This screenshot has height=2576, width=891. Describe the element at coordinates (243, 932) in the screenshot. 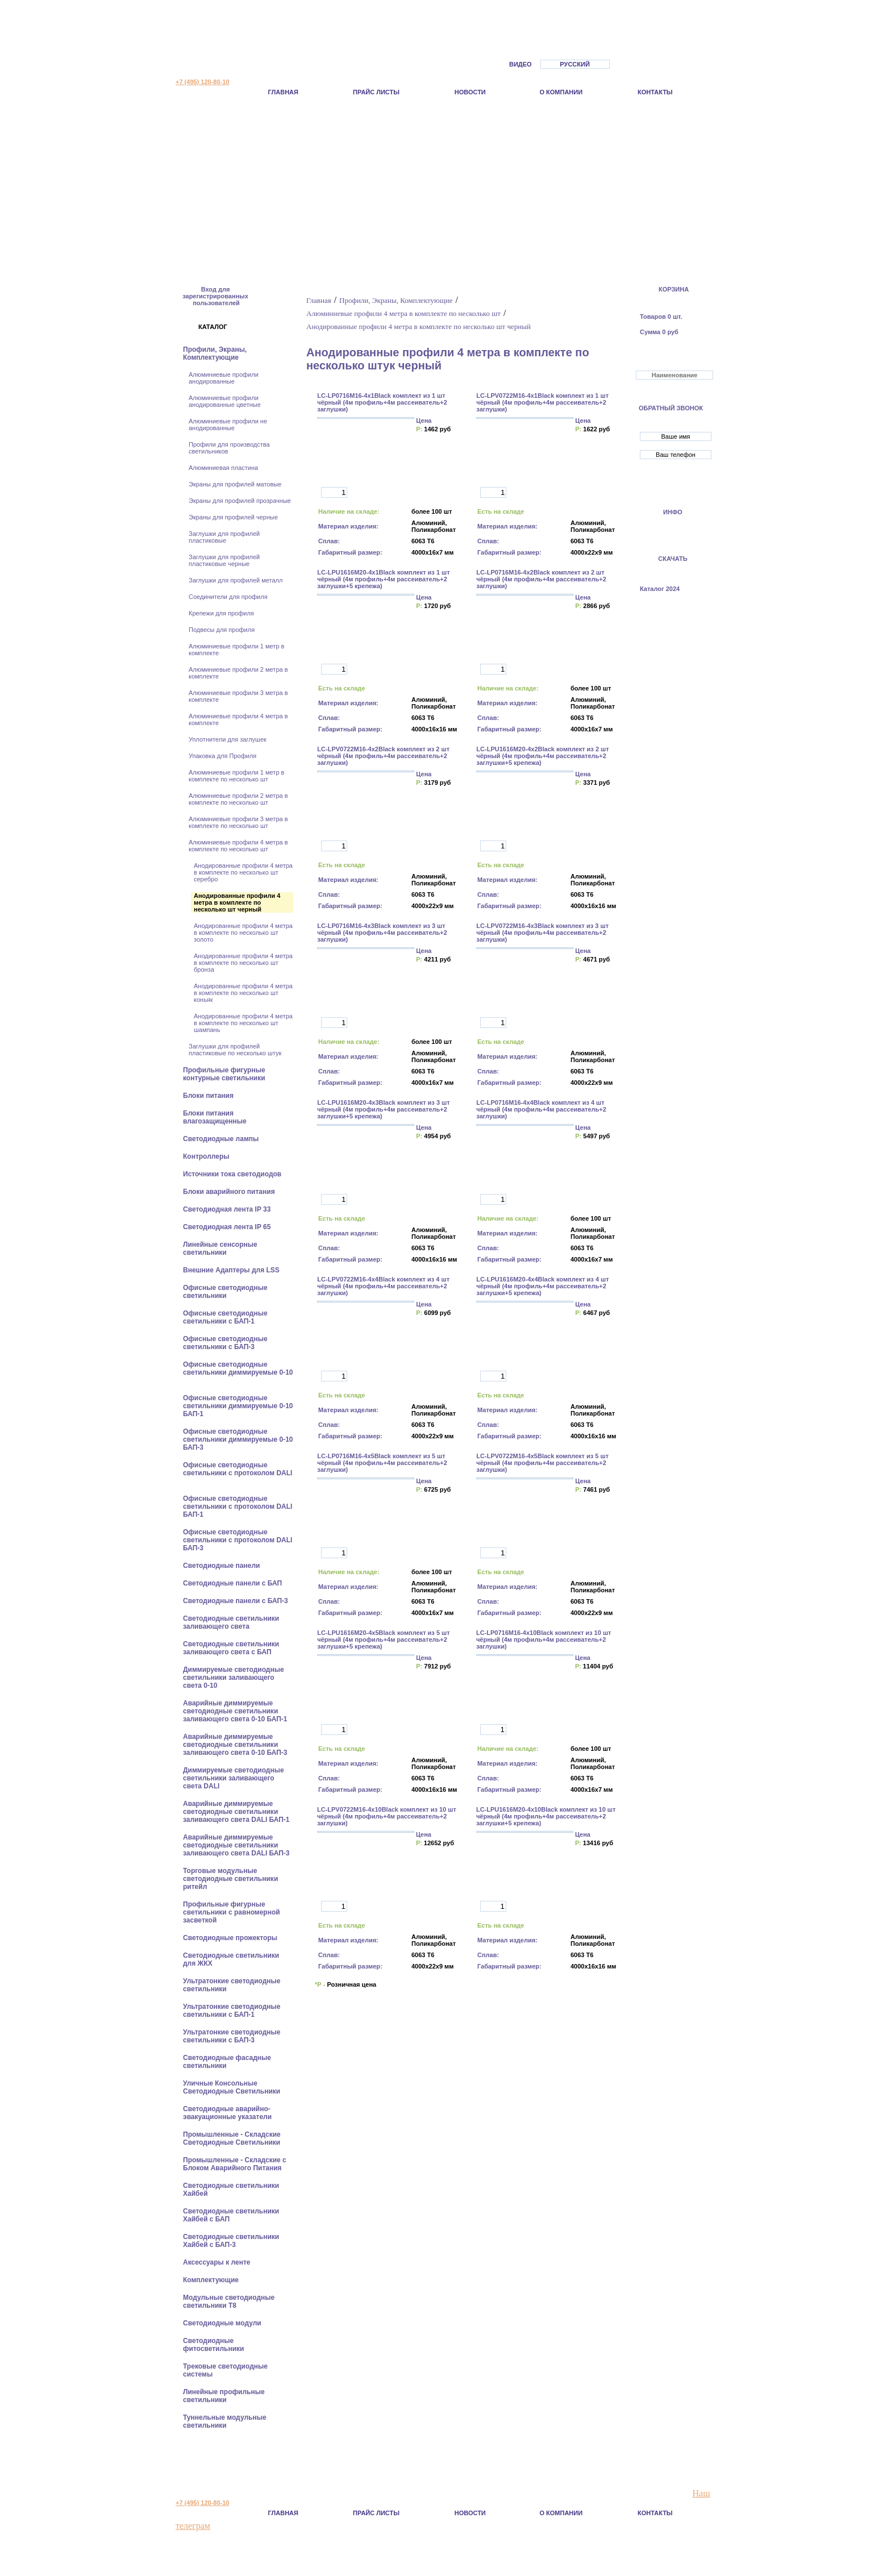

I see `Анодированные профили 4 метра в комплекте по несколько шт золото` at that location.